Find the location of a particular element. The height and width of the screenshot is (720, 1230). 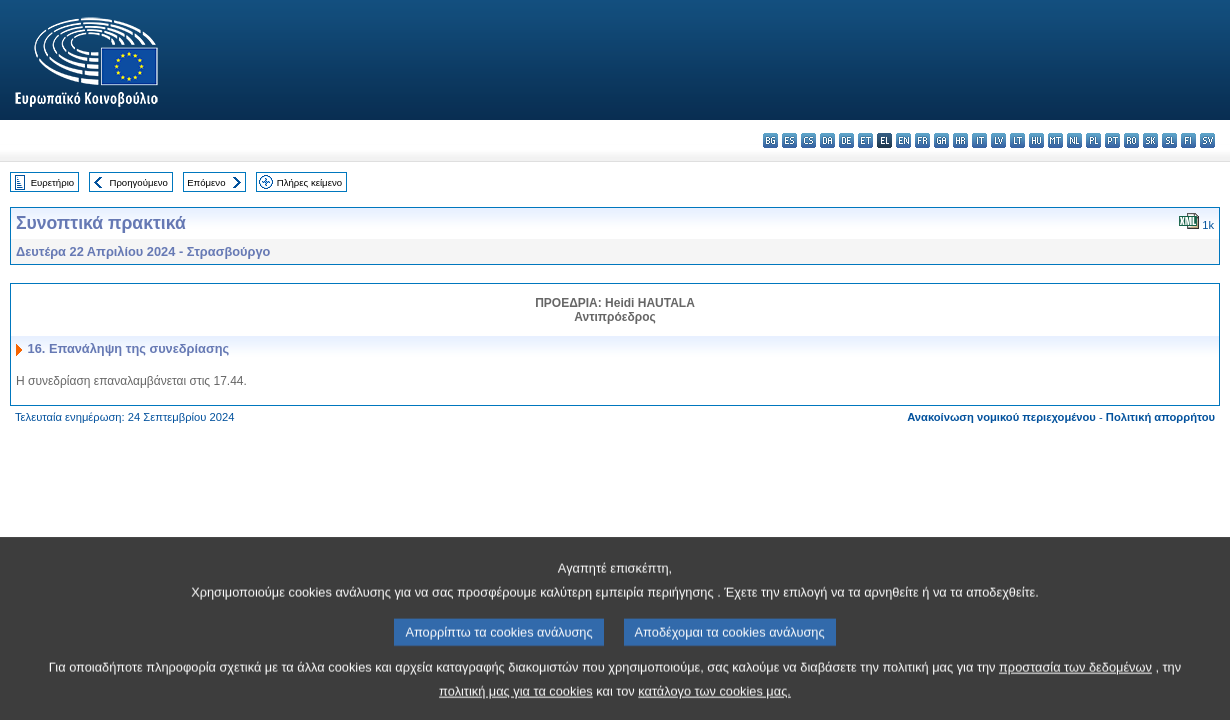

lv - latviešu valoda is located at coordinates (998, 140).